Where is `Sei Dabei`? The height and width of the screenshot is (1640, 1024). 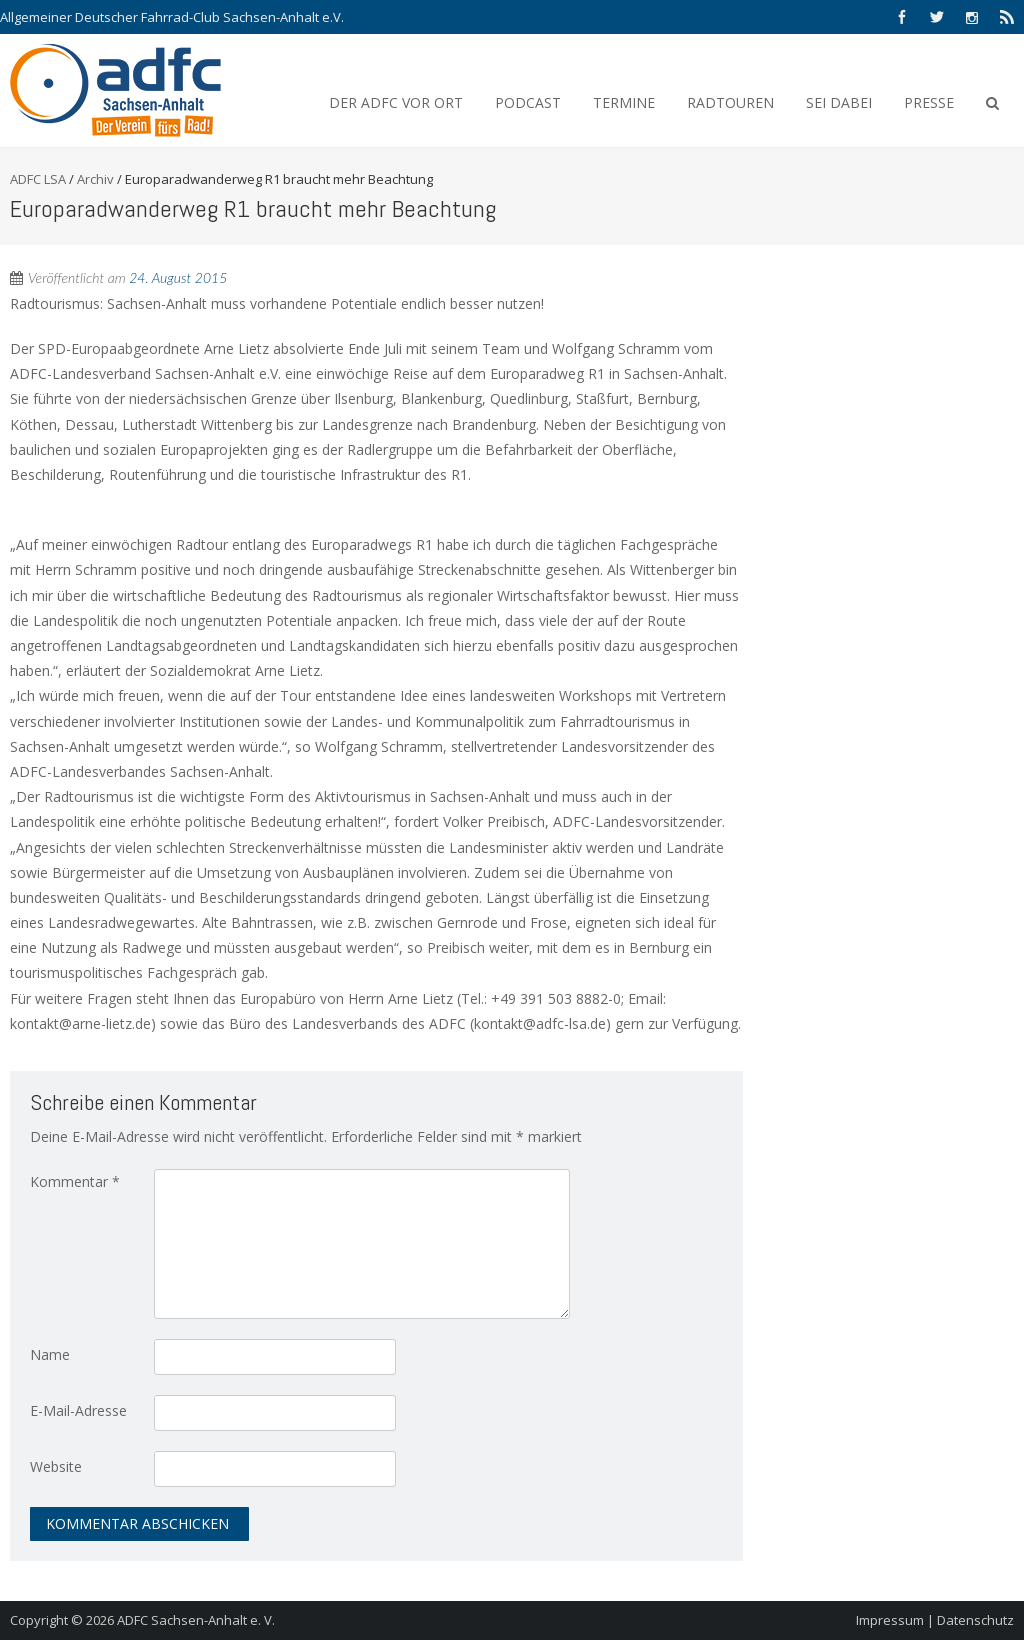 Sei Dabei is located at coordinates (839, 102).